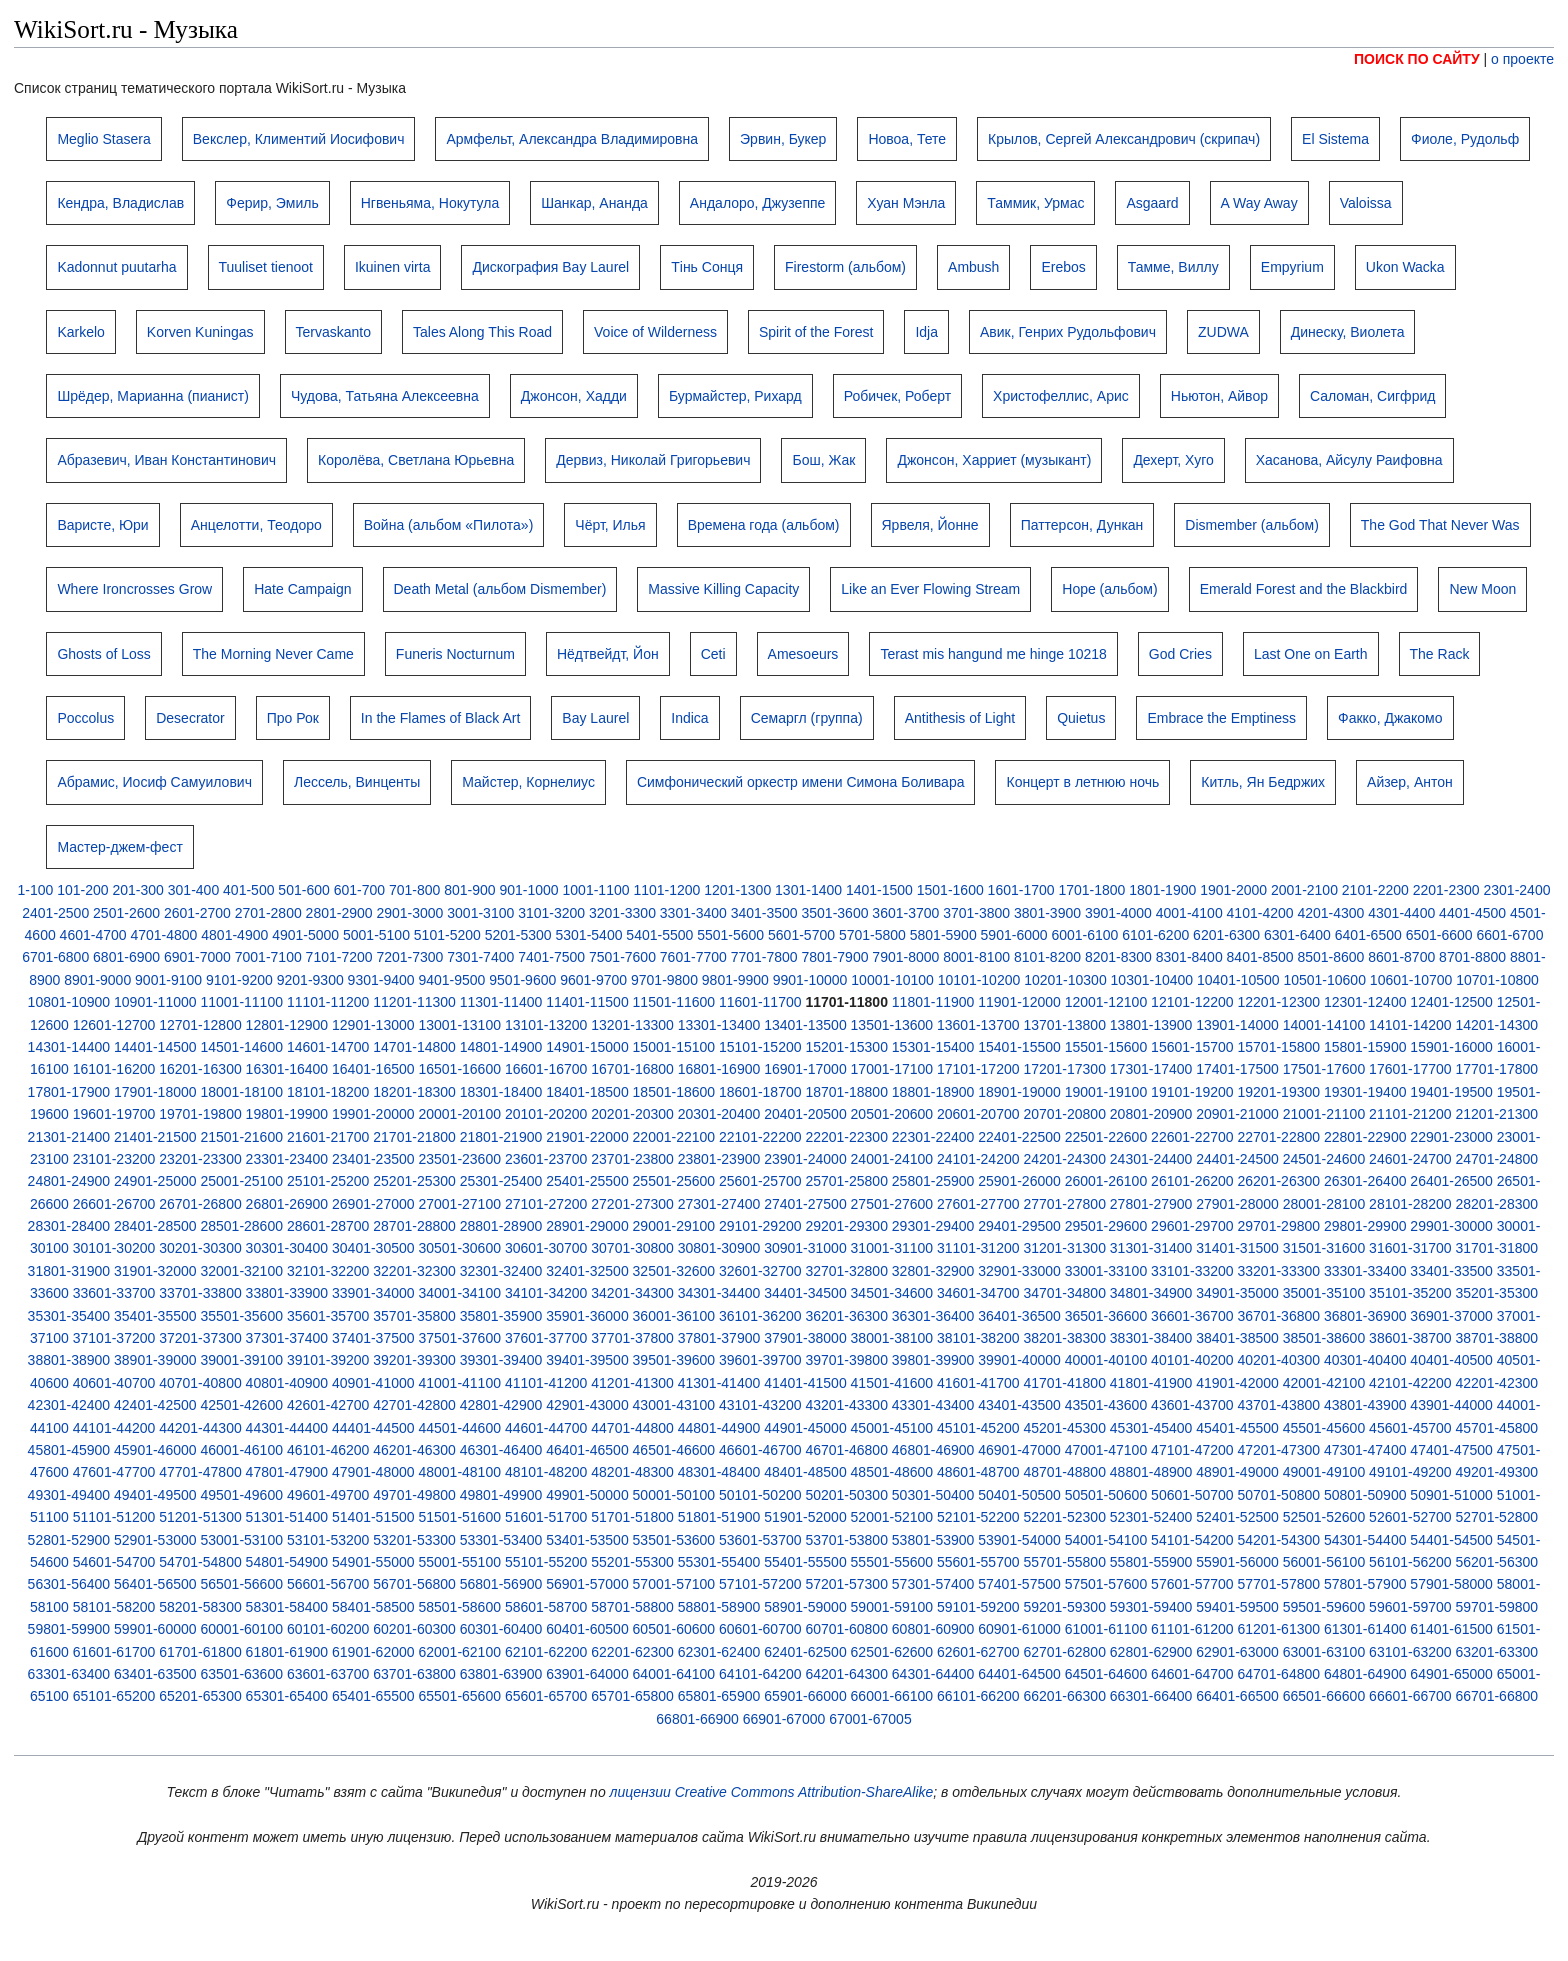  What do you see at coordinates (114, 1069) in the screenshot?
I see `16101-16200` at bounding box center [114, 1069].